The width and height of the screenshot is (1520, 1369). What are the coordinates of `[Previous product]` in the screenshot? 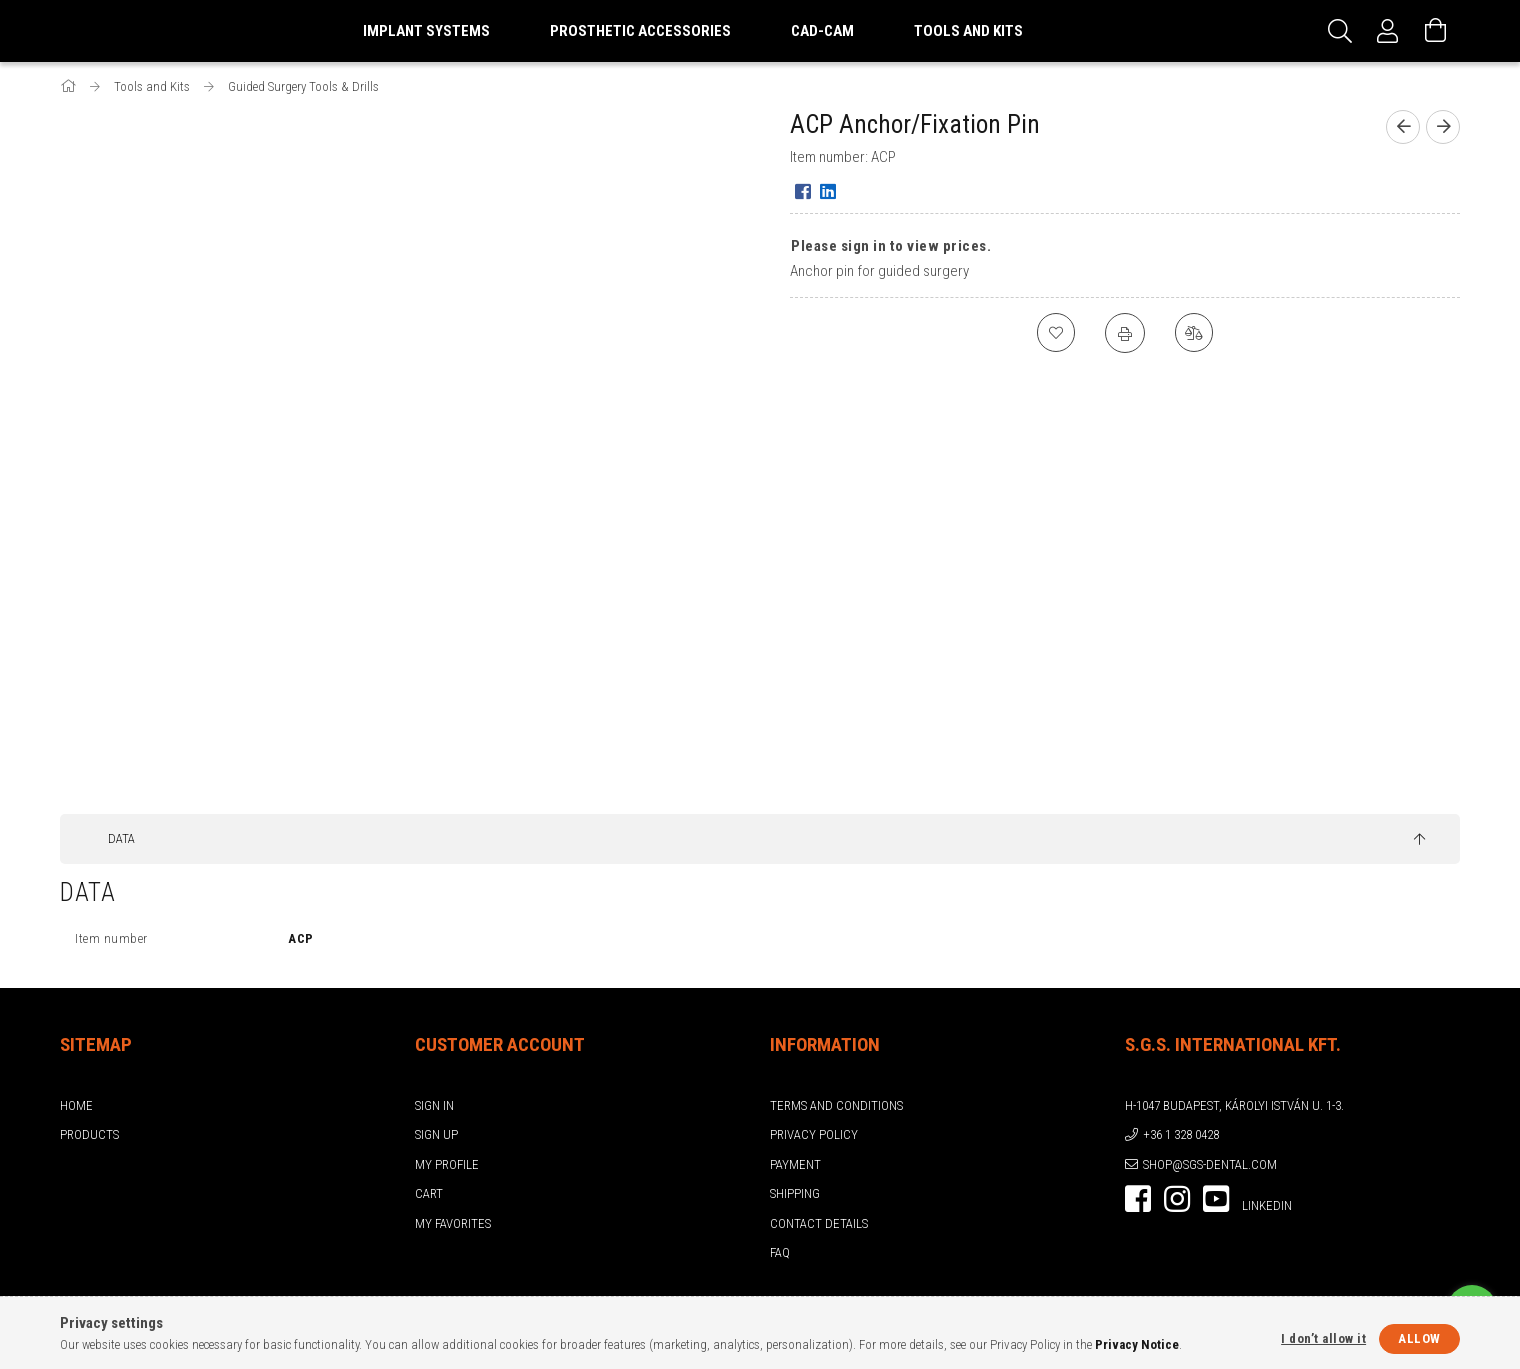 It's located at (1403, 127).